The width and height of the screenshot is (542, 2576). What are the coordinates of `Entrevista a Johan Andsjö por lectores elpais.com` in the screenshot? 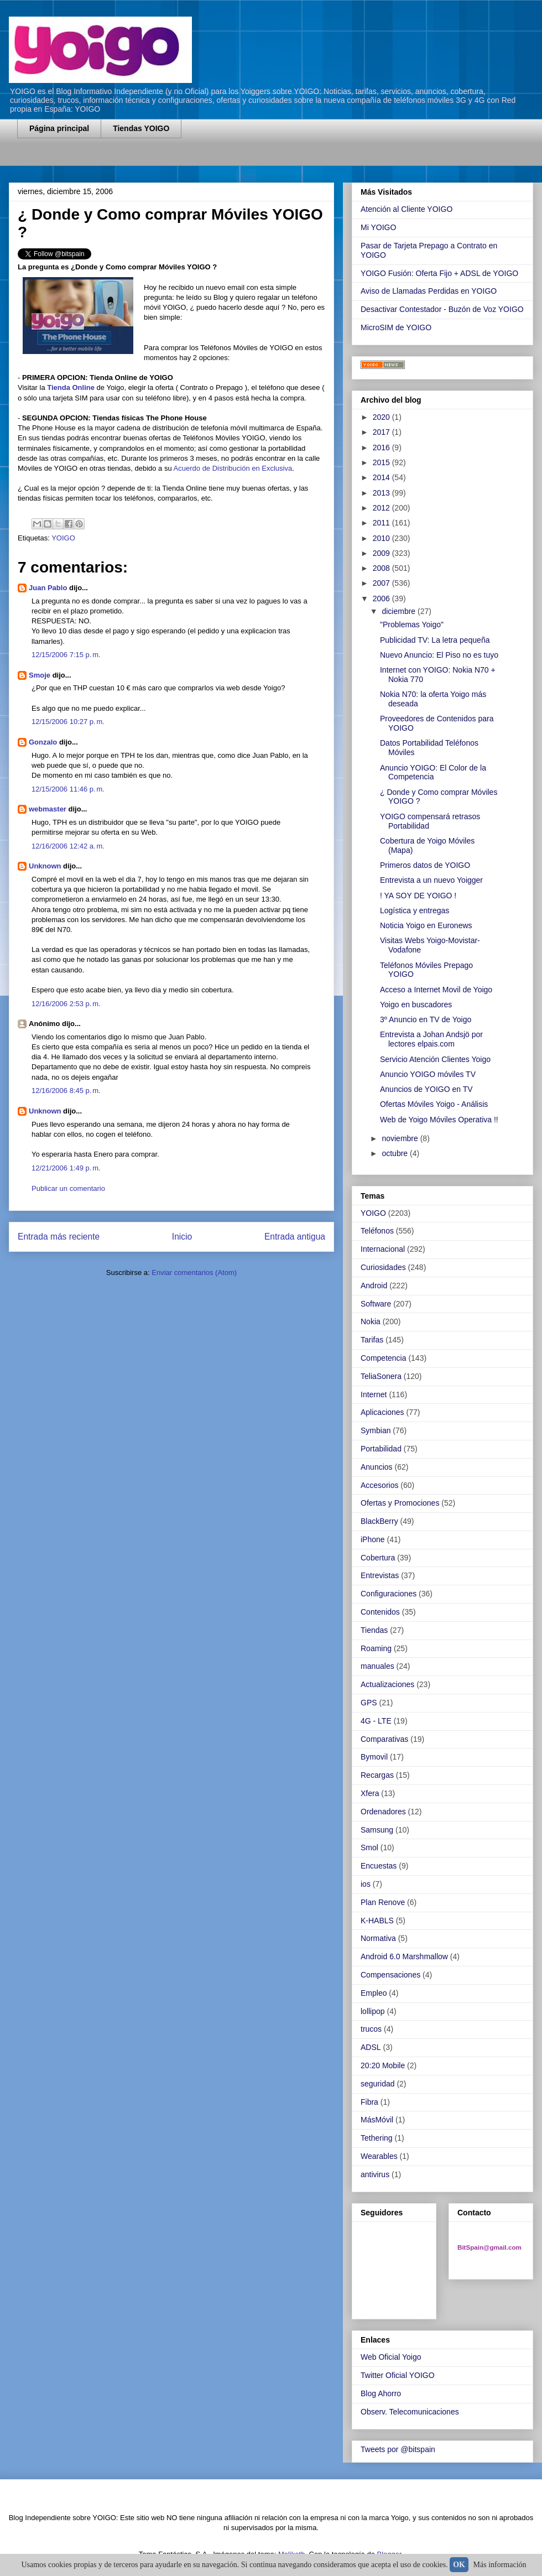 It's located at (431, 1039).